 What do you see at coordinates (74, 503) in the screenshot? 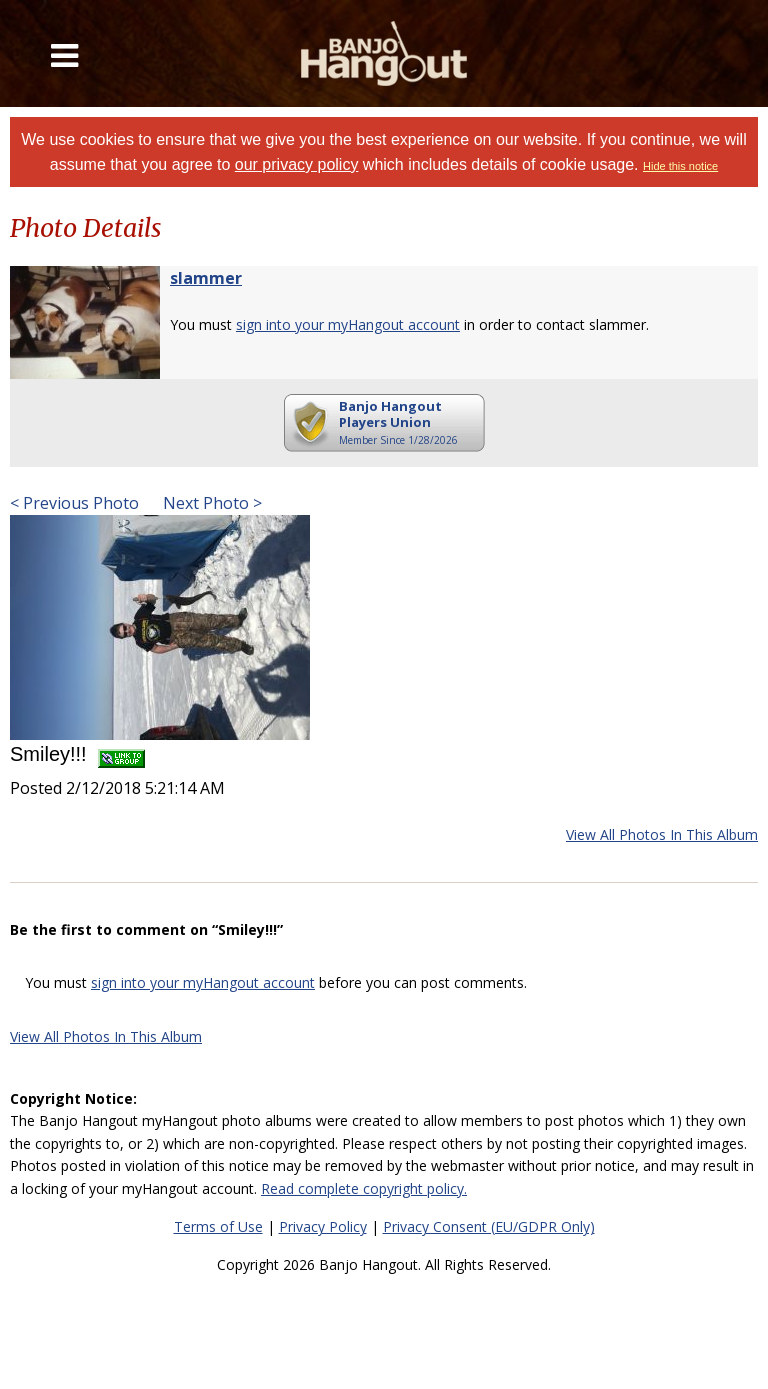
I see `< Previous Photo` at bounding box center [74, 503].